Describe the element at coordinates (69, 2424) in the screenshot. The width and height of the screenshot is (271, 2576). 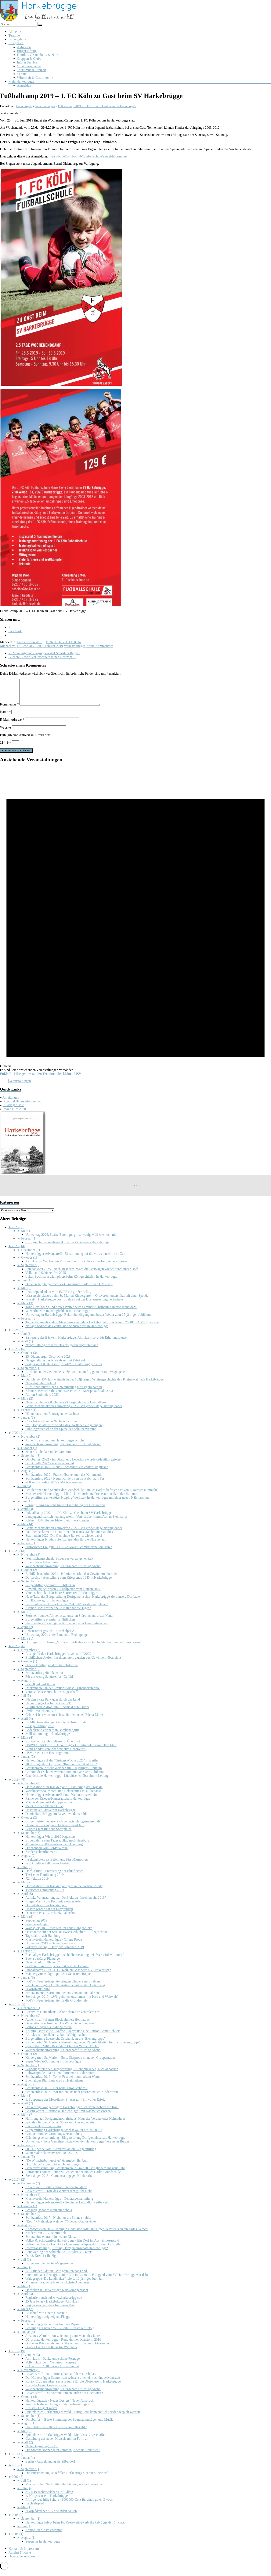
I see `Oktoberfest - Beste Stimmung bei Baumstammsägen und Musik` at that location.